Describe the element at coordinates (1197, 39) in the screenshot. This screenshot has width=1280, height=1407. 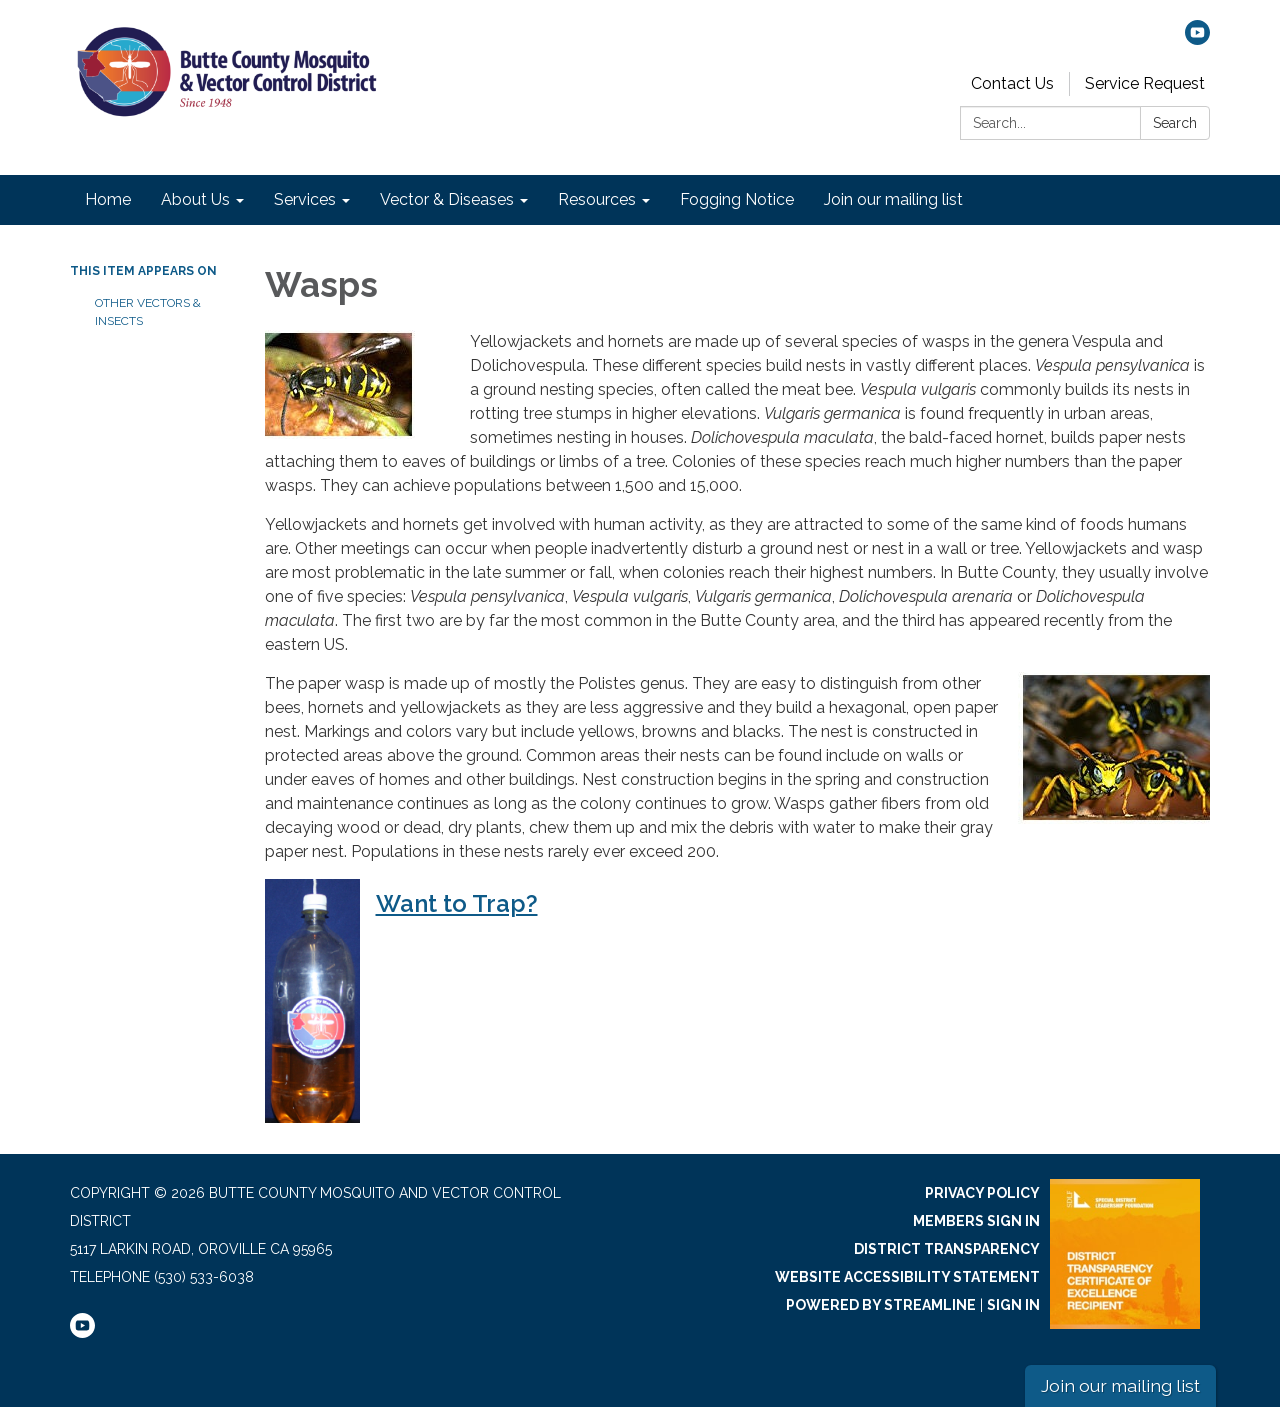
I see `[youtube]` at that location.